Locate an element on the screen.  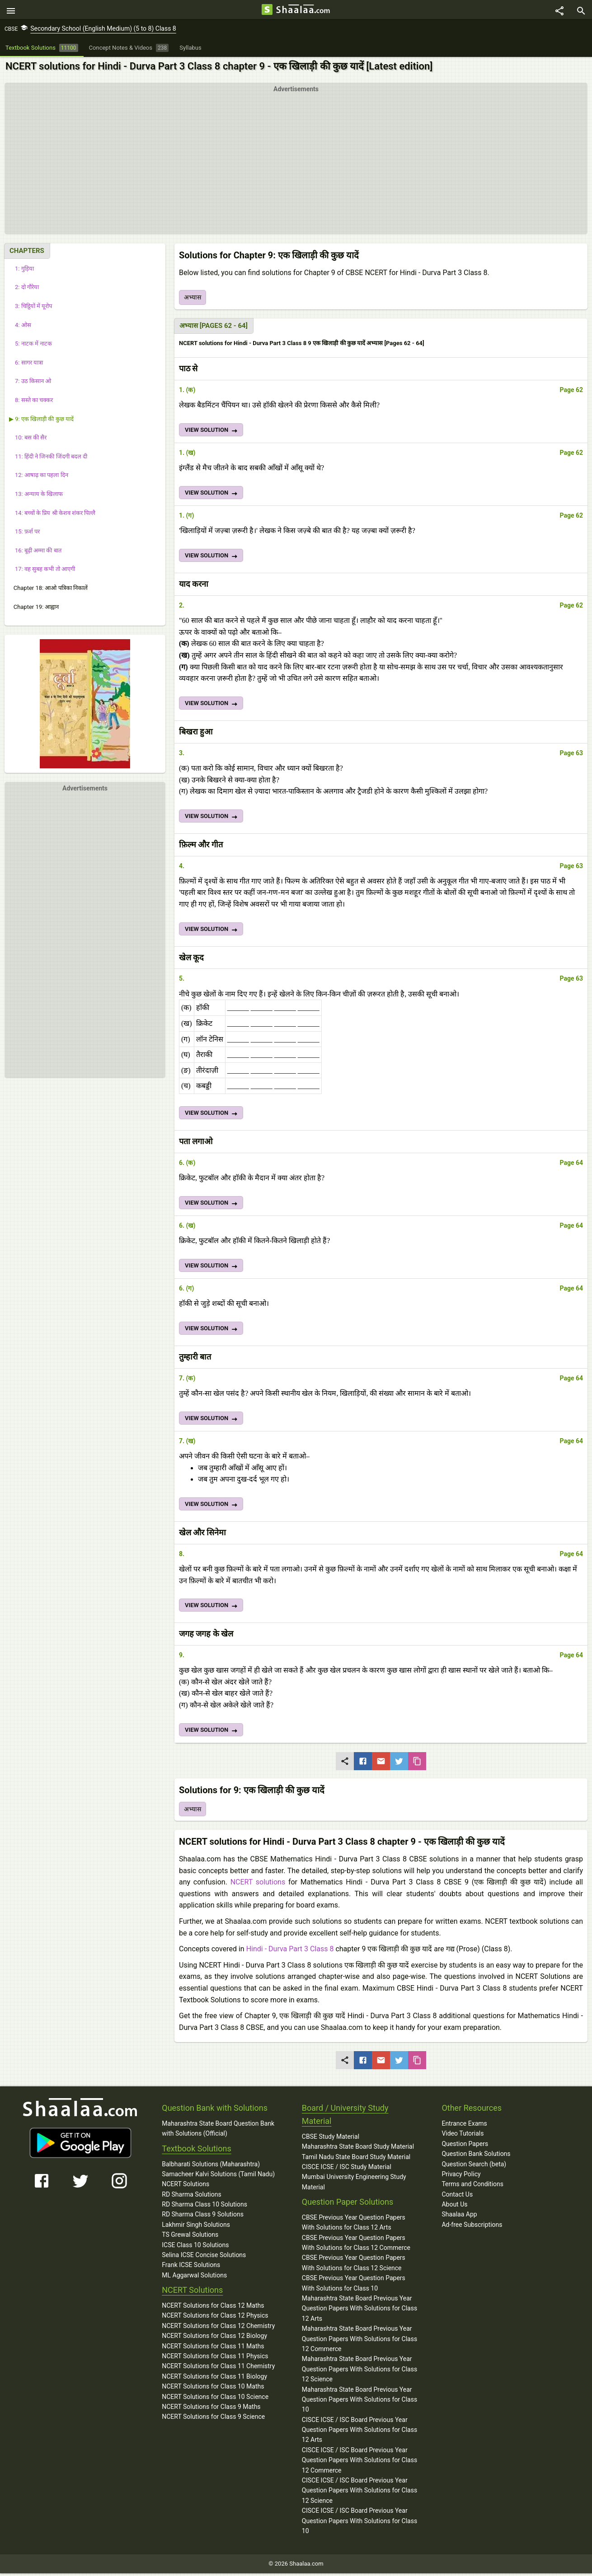
2: दो गौरेया is located at coordinates (24, 289).